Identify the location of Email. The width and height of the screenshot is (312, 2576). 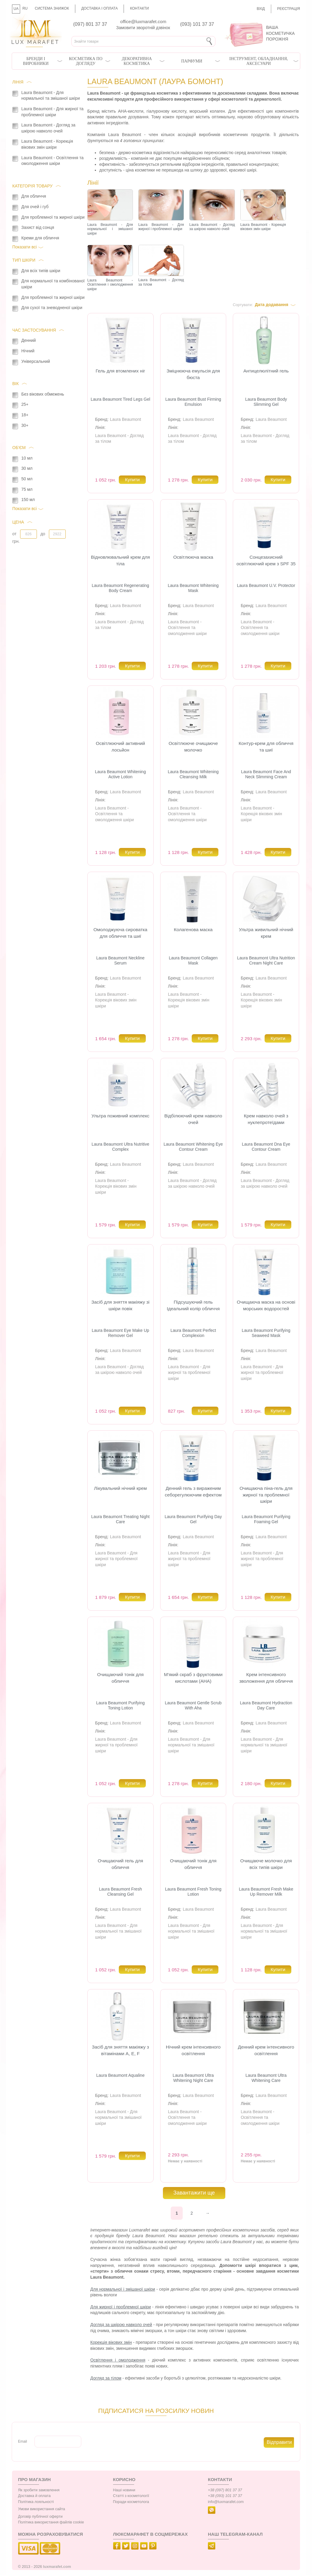
(22, 2441).